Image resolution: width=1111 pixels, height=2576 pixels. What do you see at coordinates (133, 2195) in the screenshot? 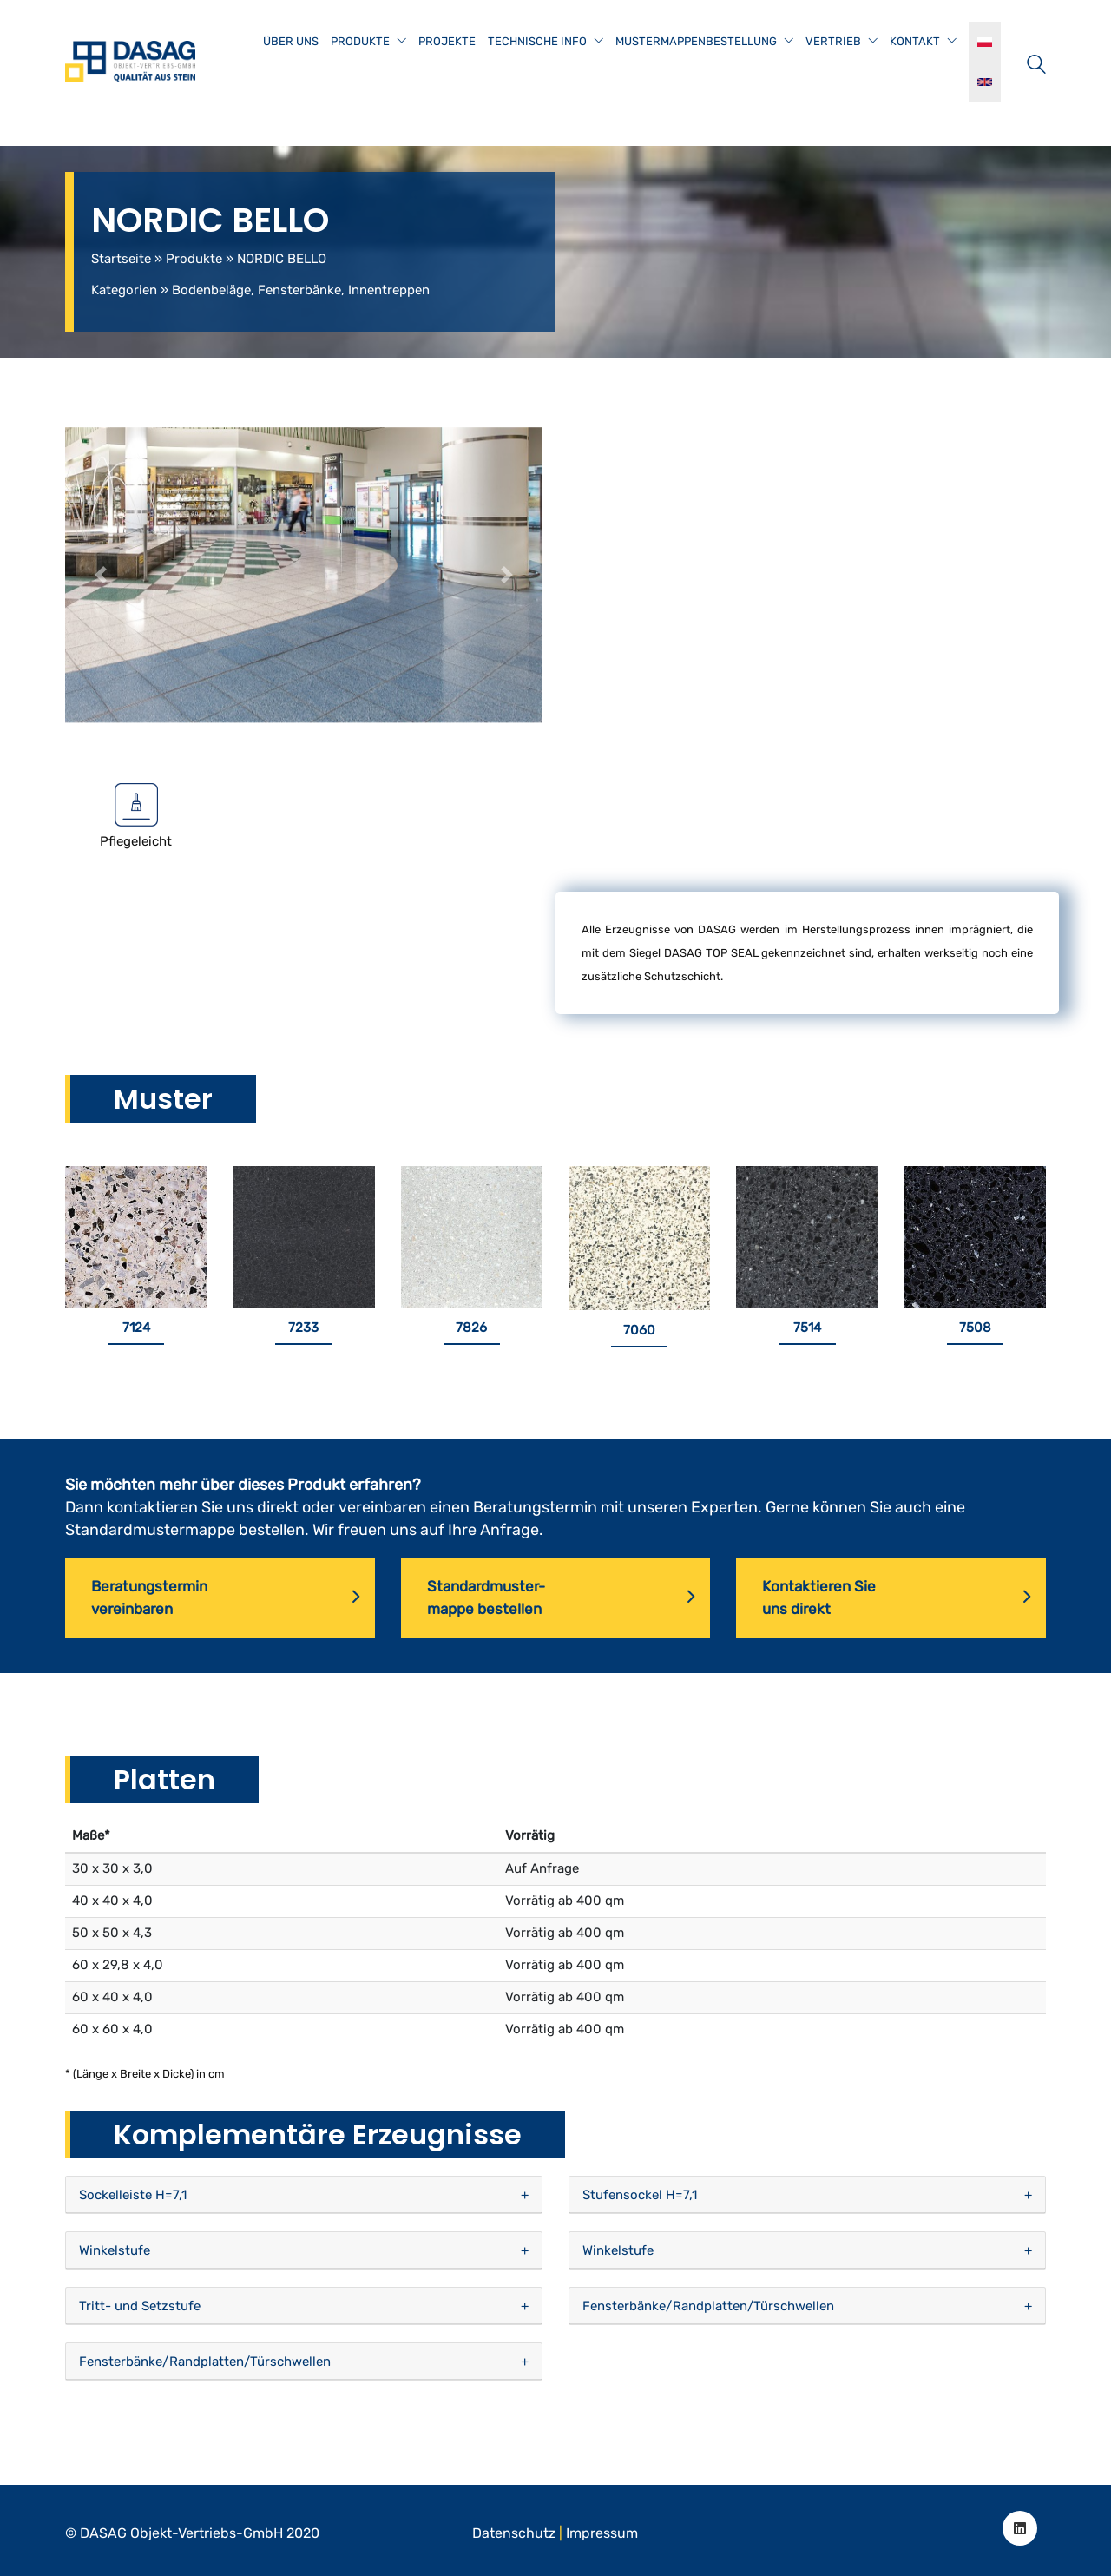
I see `Sockelleiste H=7,1` at bounding box center [133, 2195].